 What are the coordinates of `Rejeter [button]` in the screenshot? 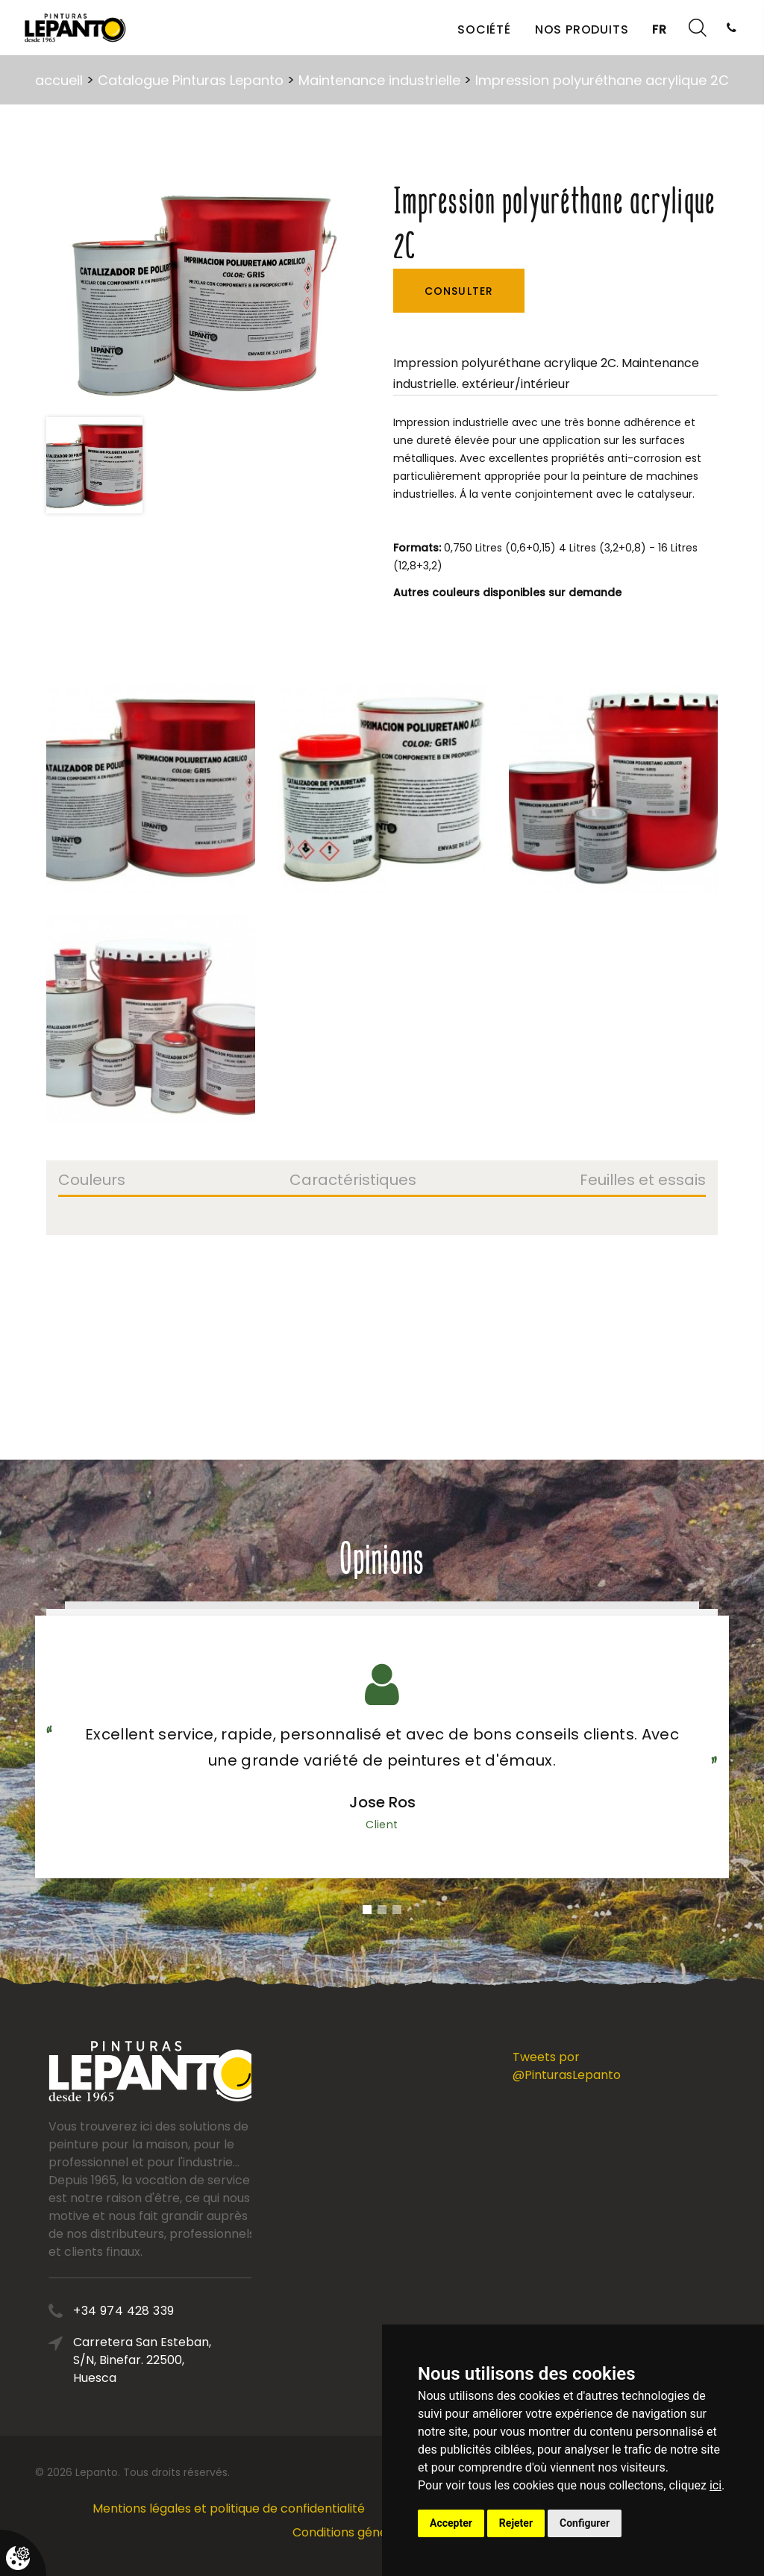 It's located at (516, 2523).